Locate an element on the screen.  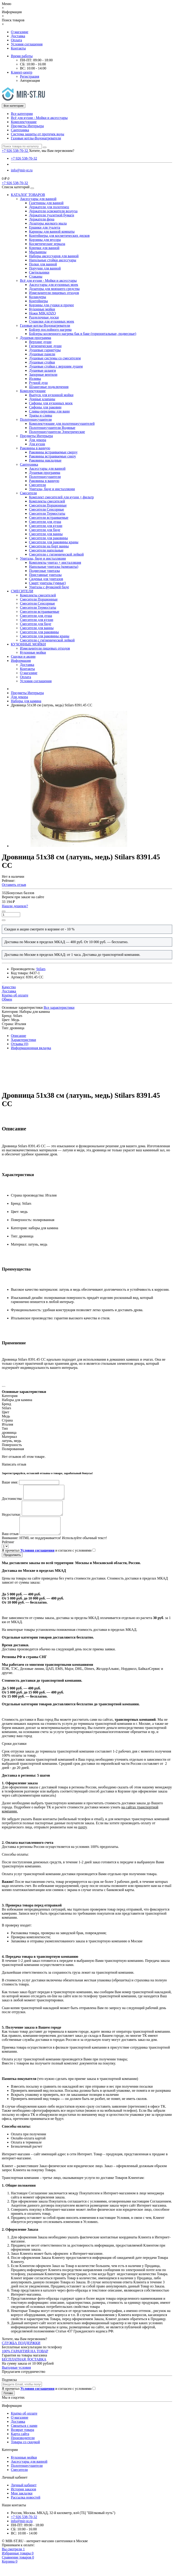
Сифоны для кухонных моек is located at coordinates (50, 403).